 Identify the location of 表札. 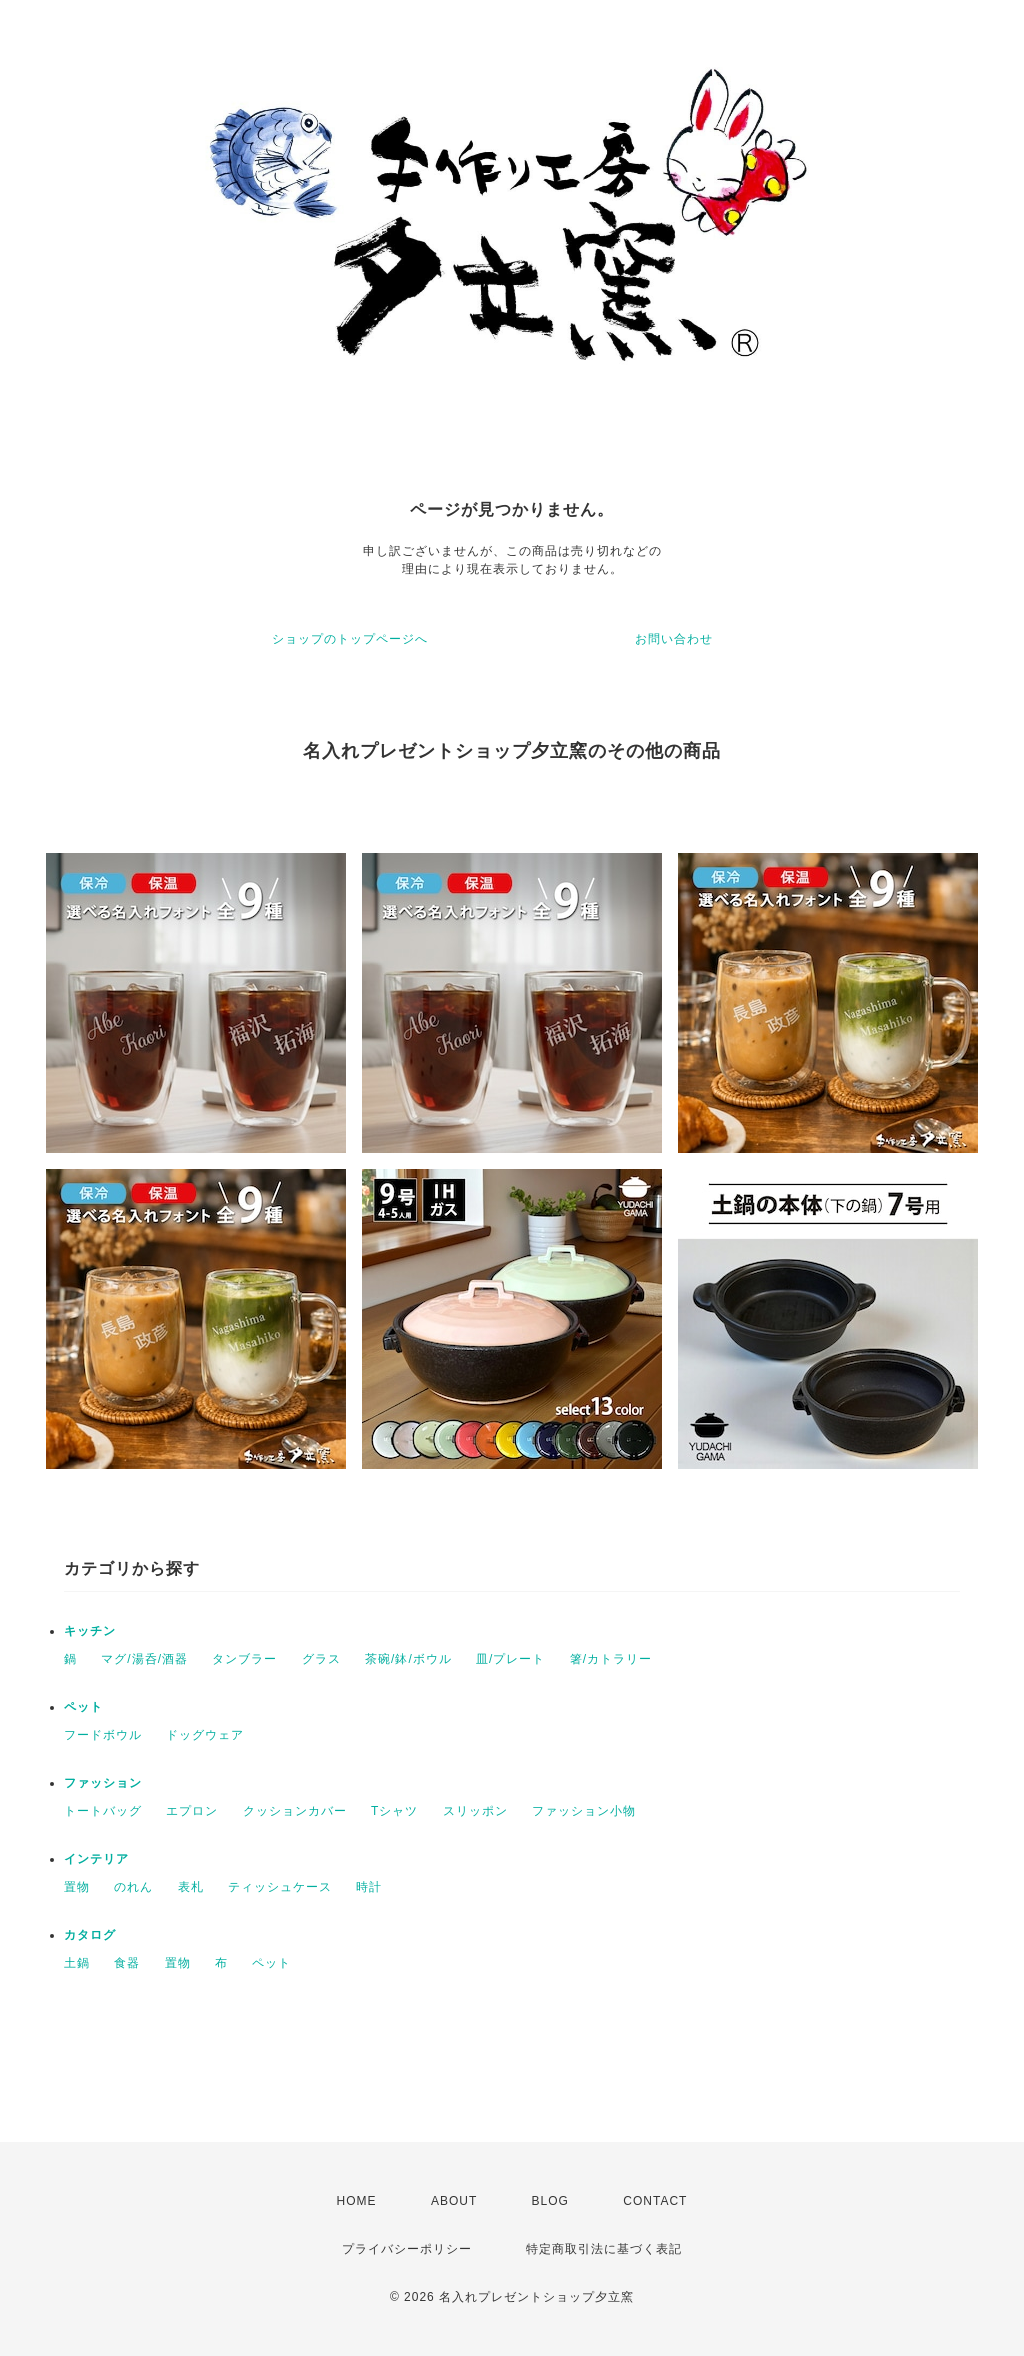
(191, 1887).